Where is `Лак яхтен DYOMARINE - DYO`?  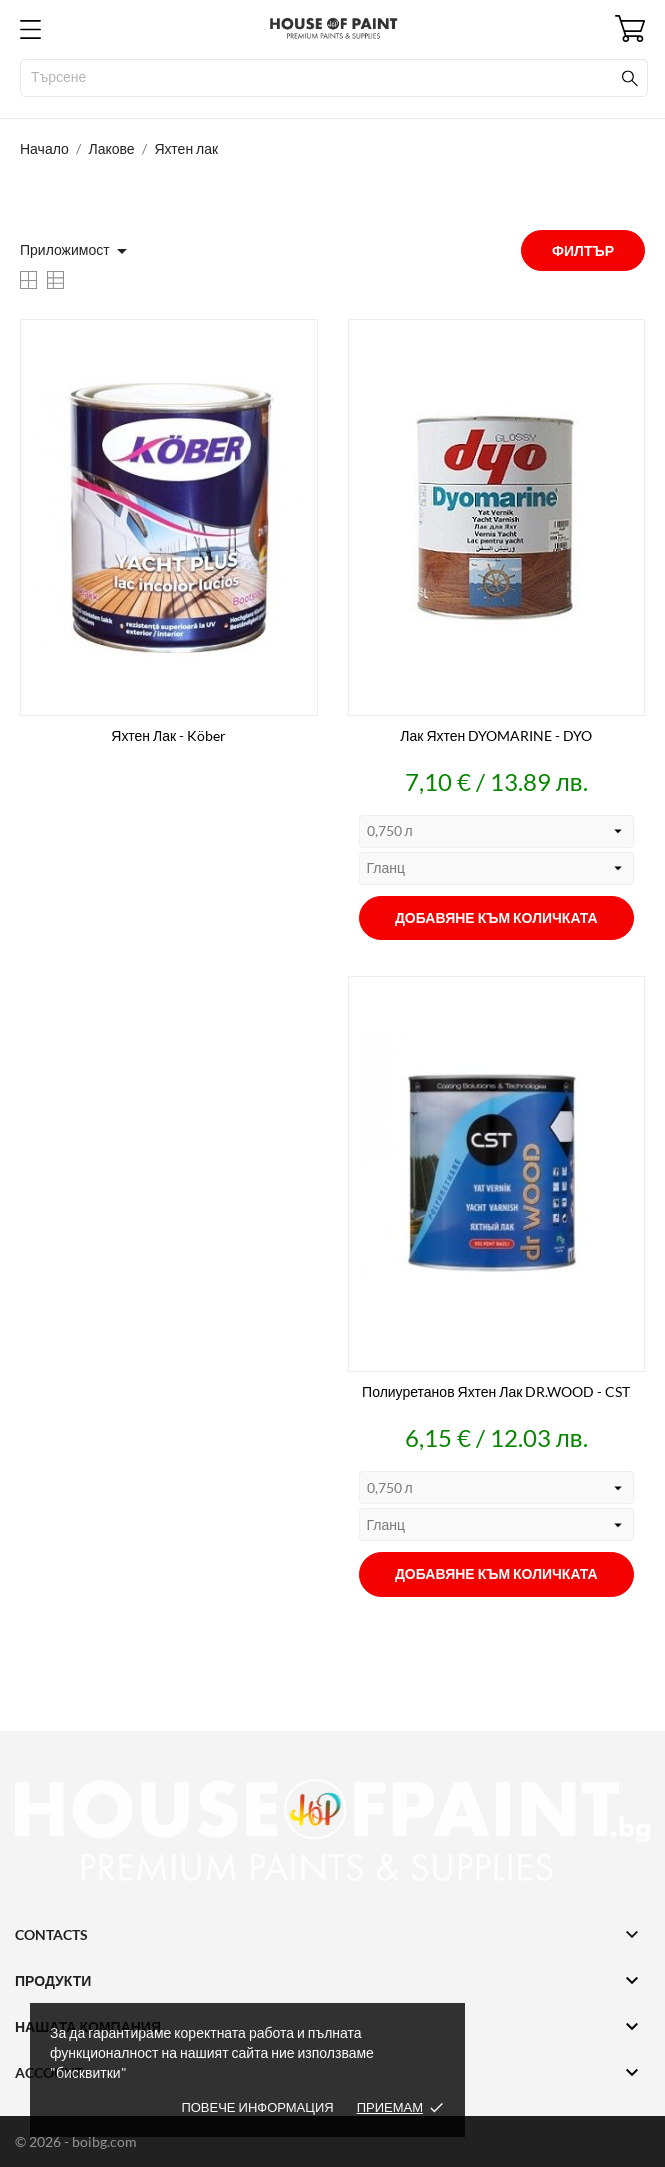 Лак яхтен DYOMARINE - DYO is located at coordinates (496, 735).